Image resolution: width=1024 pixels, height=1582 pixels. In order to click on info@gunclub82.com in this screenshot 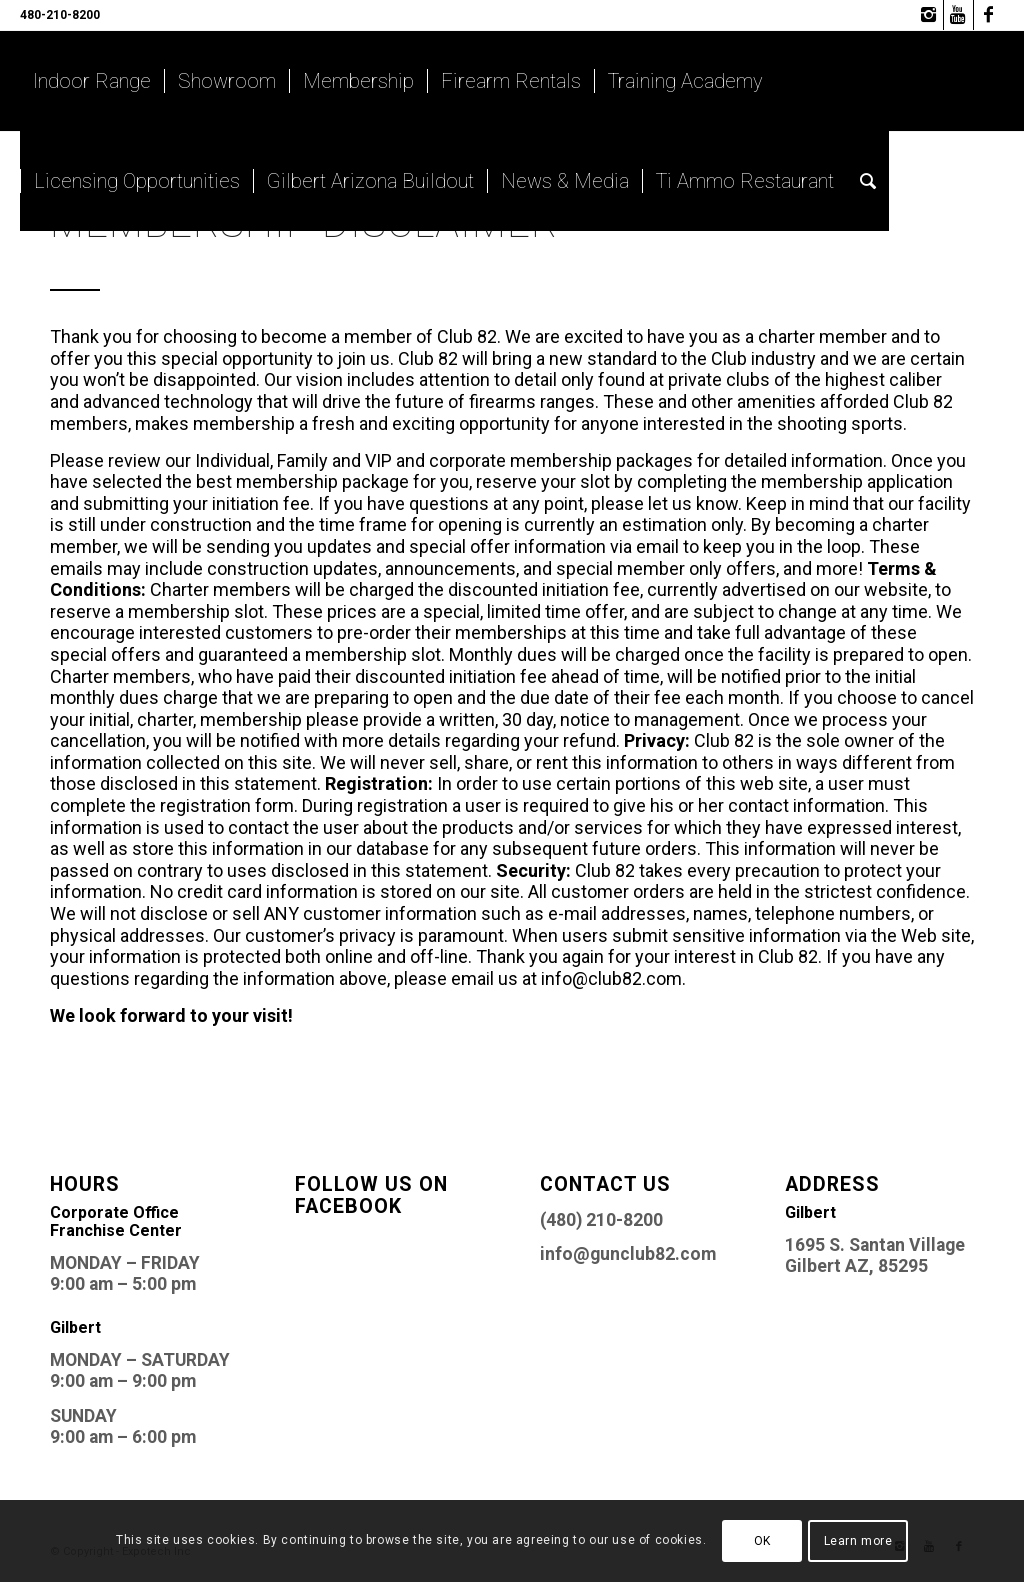, I will do `click(628, 1254)`.